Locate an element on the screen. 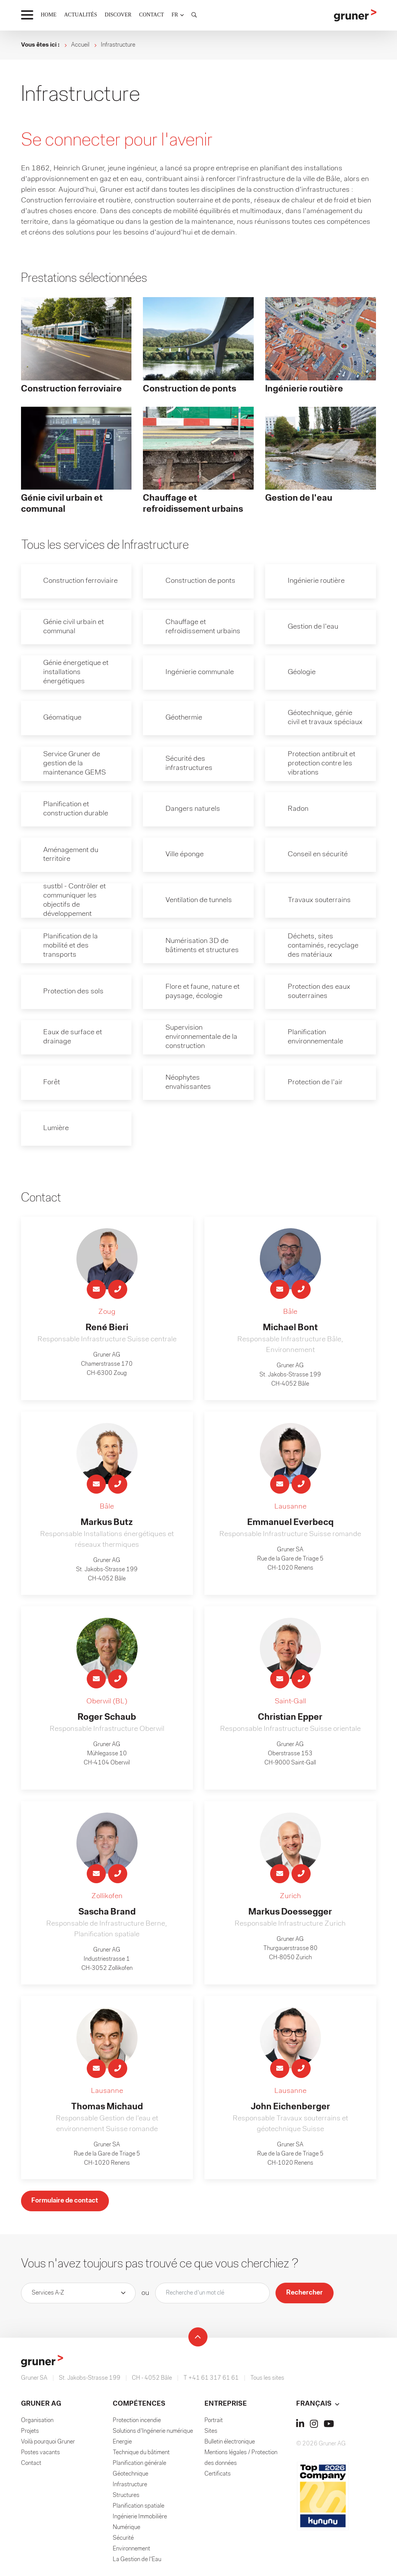  Géologie is located at coordinates (302, 672).